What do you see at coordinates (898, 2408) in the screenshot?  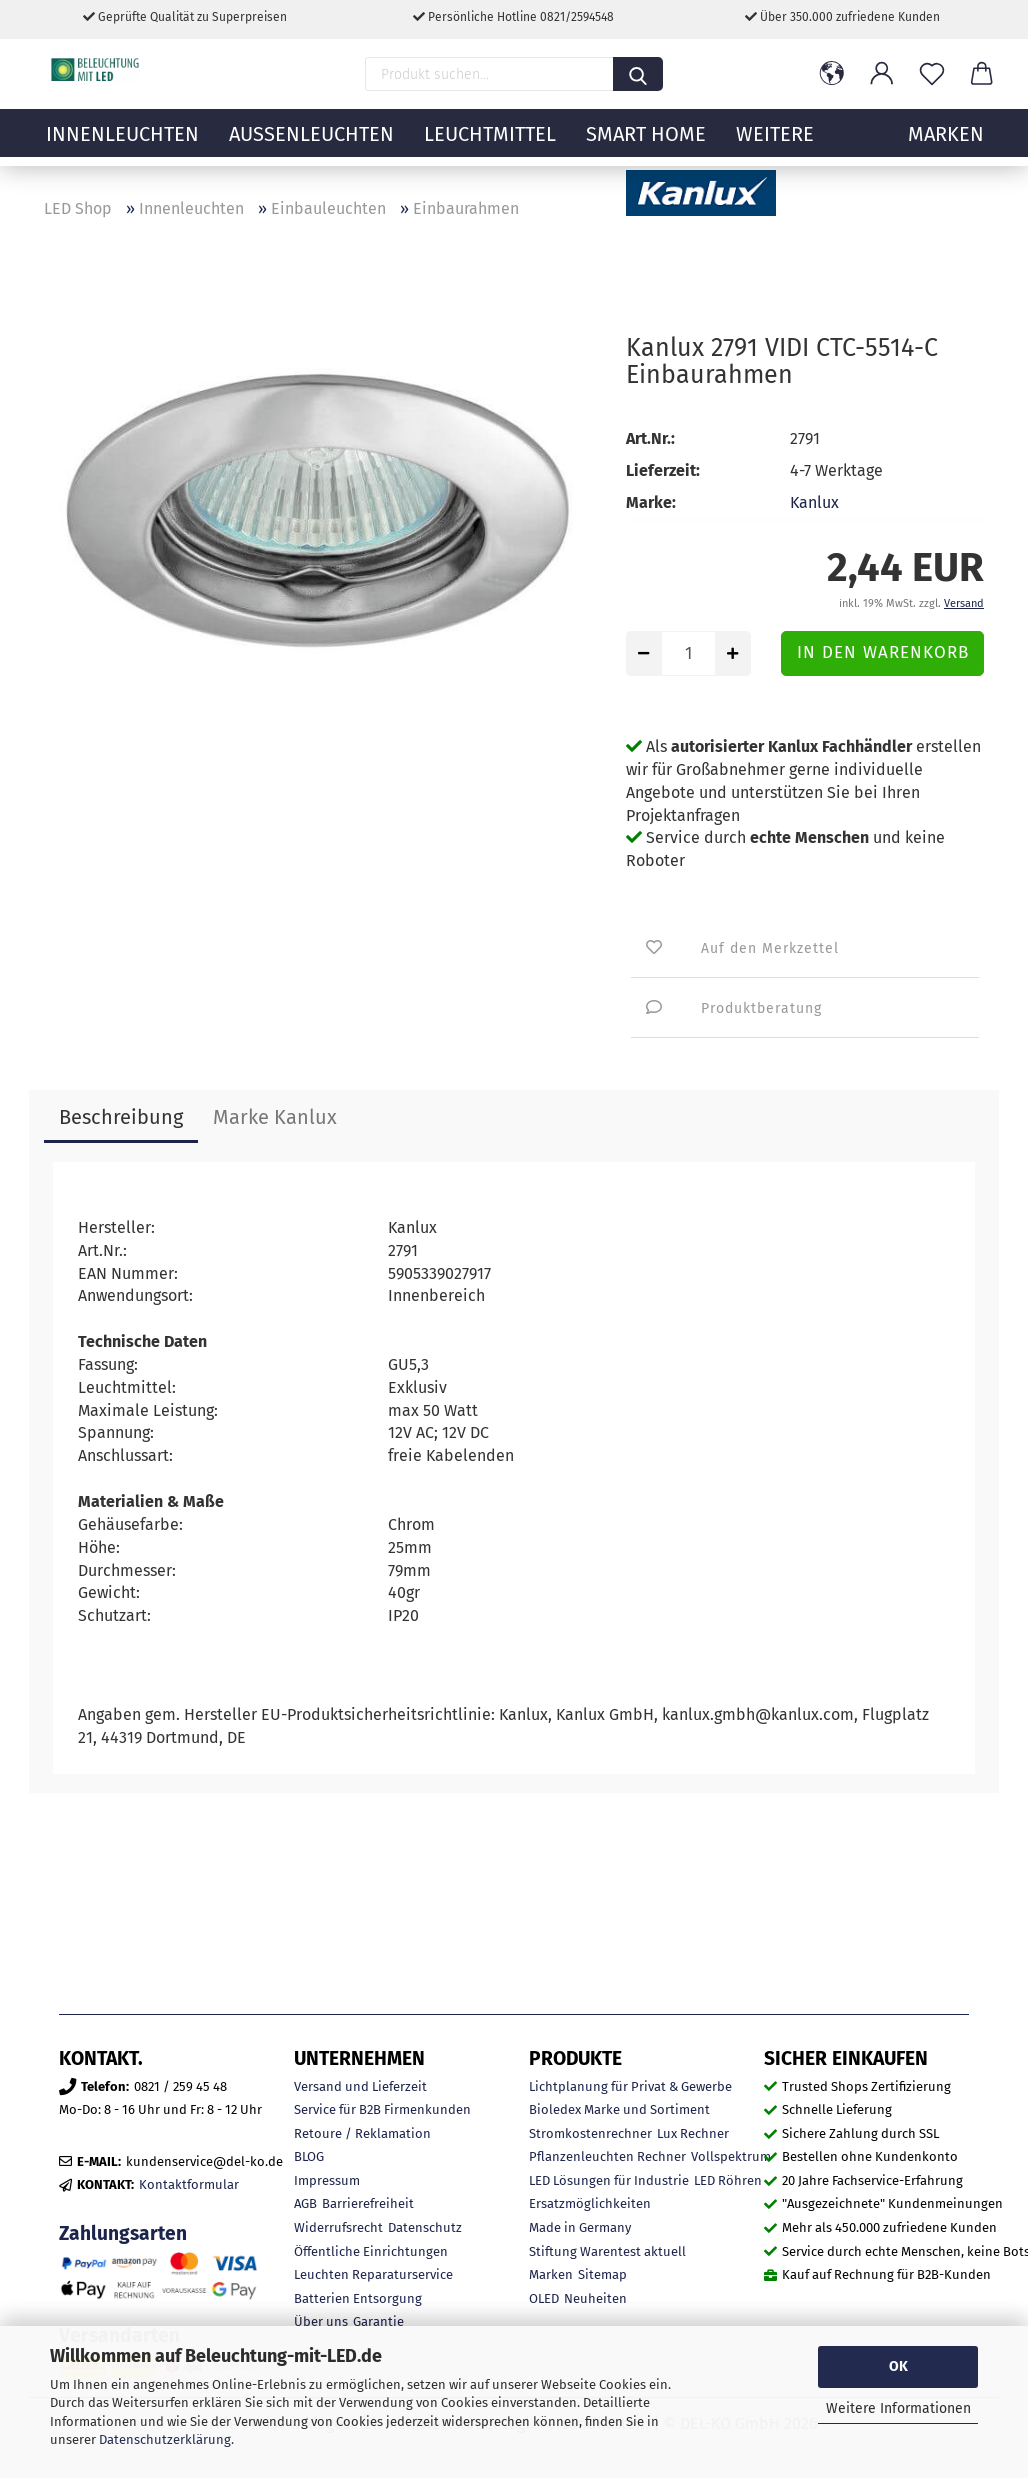 I see `Weitere Informationen` at bounding box center [898, 2408].